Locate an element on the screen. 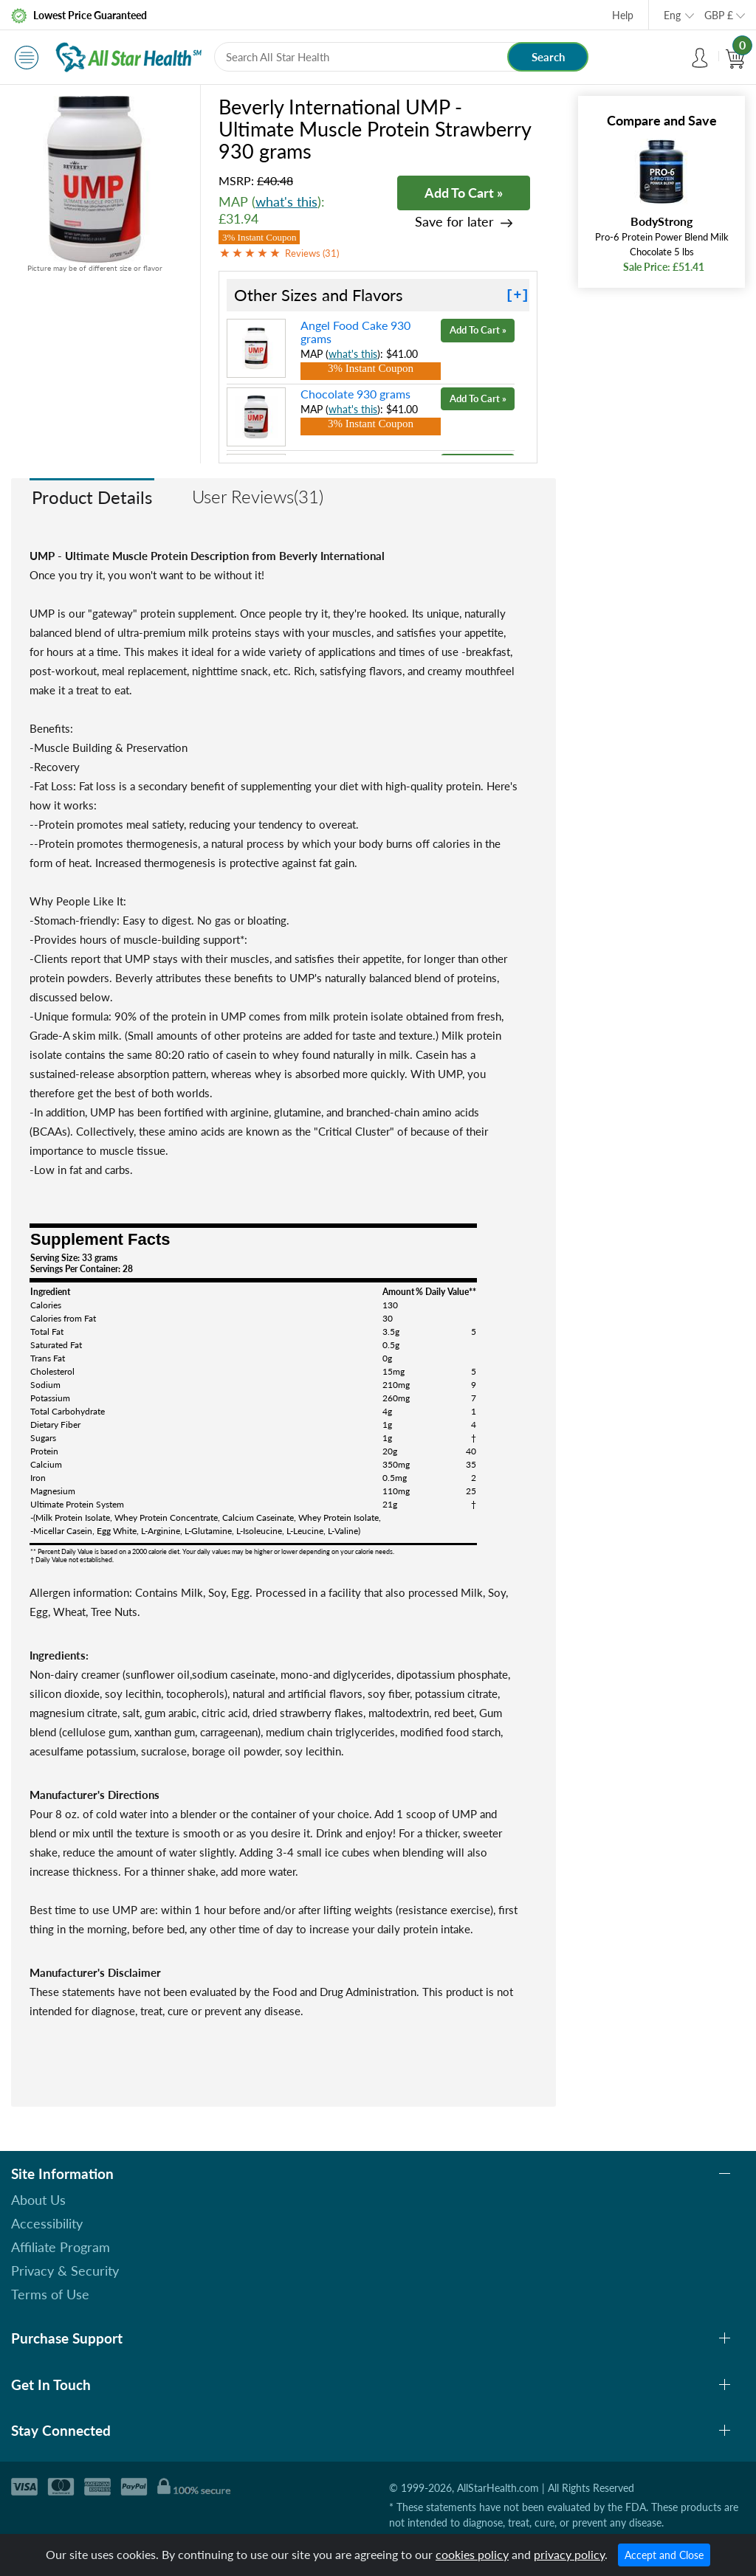  Save for later is located at coordinates (454, 221).